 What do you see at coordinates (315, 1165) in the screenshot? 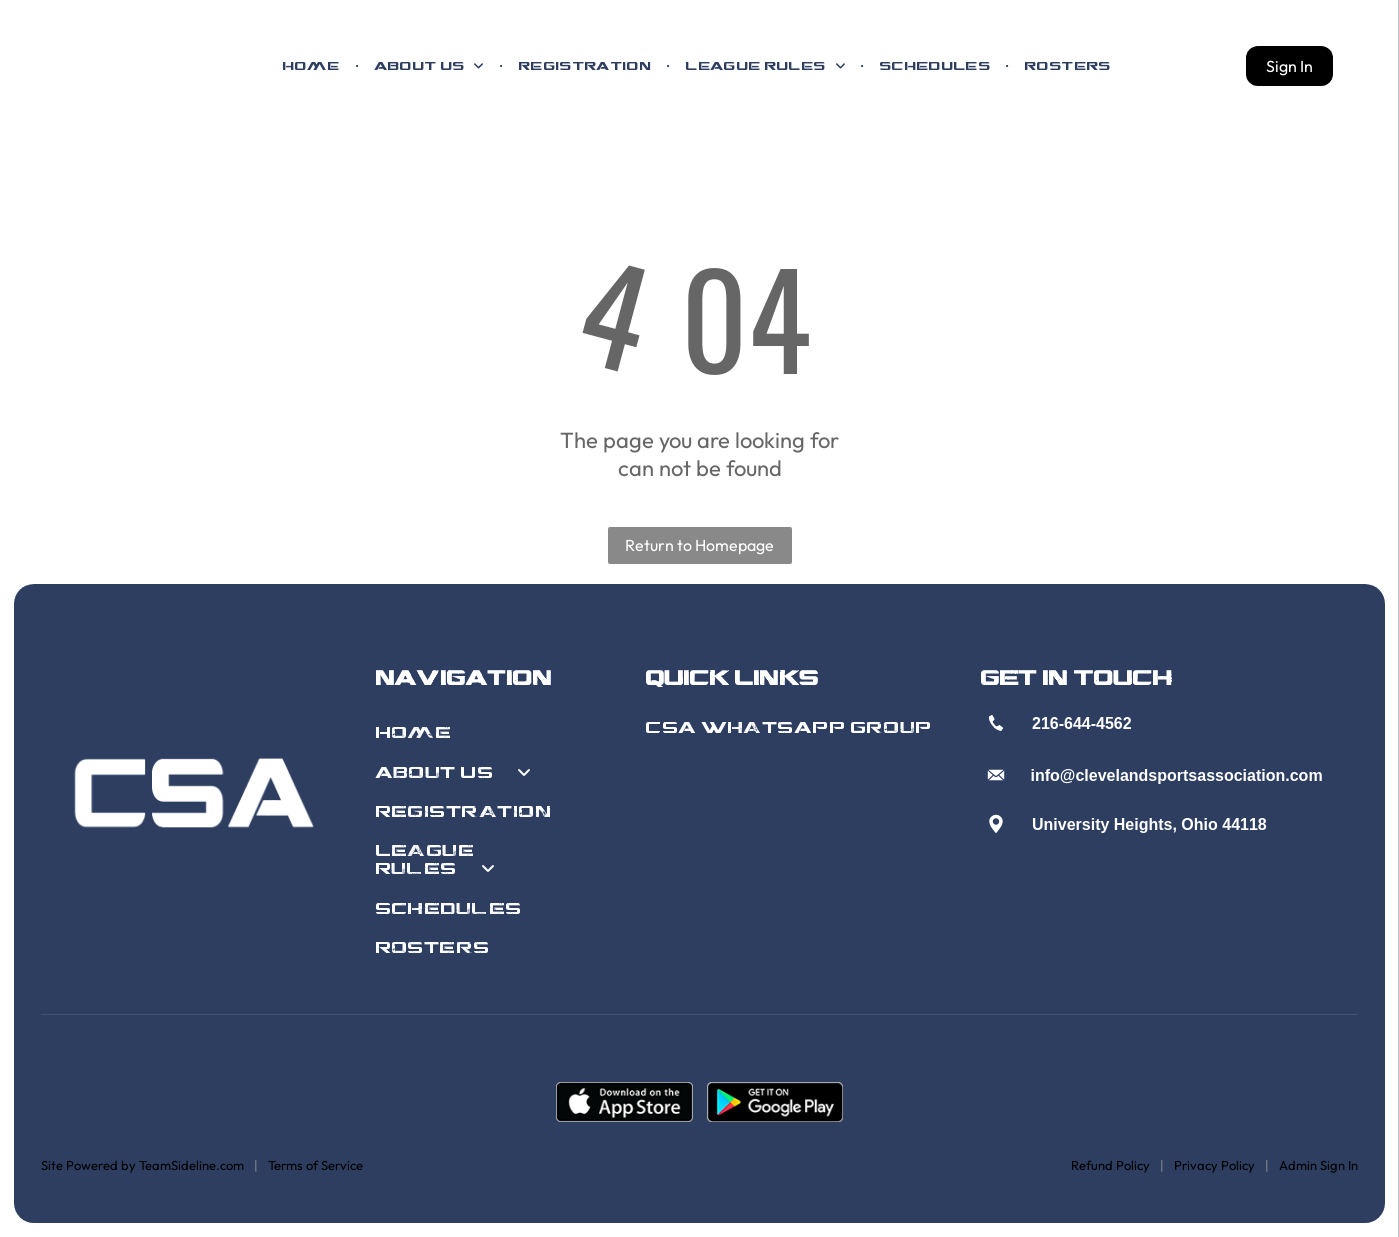
I see `Terms of Service` at bounding box center [315, 1165].